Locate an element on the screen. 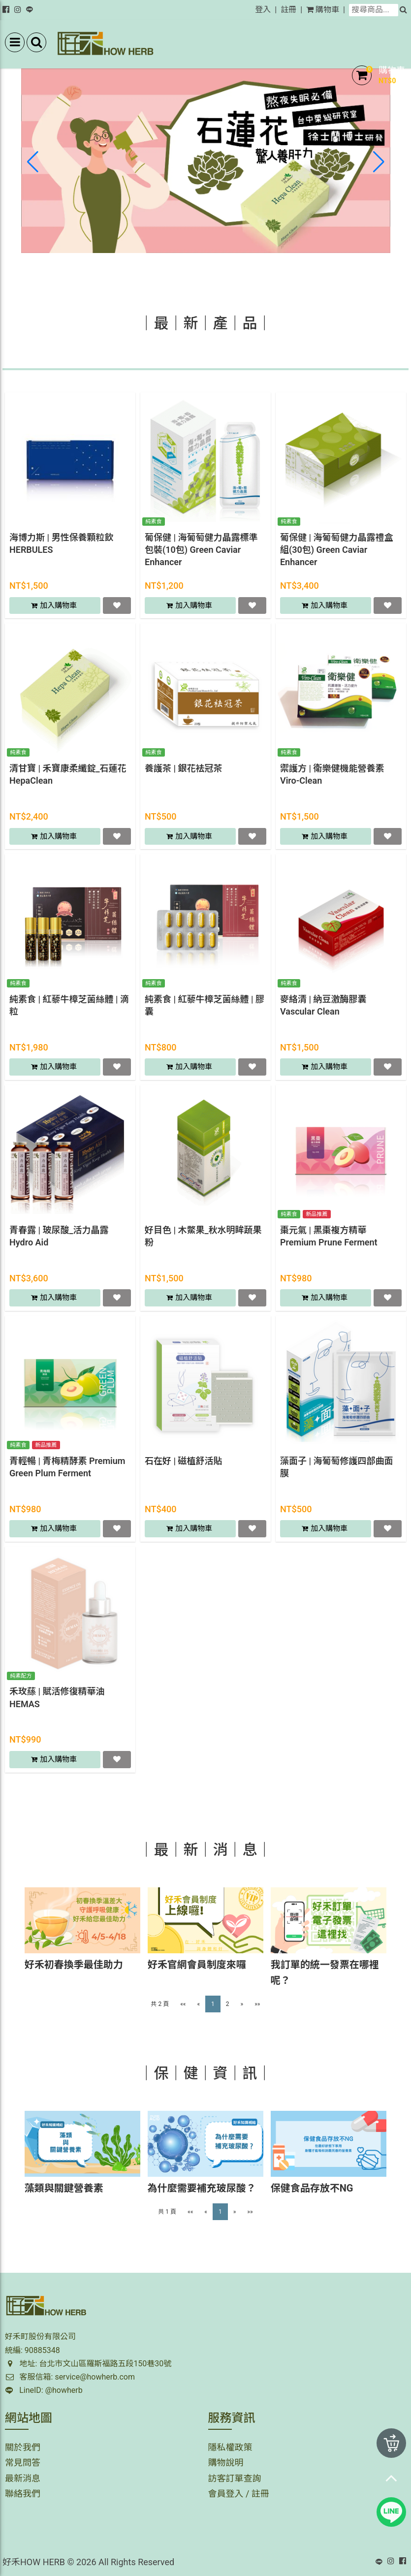 The width and height of the screenshot is (411, 2576). 關於我們 is located at coordinates (22, 2447).